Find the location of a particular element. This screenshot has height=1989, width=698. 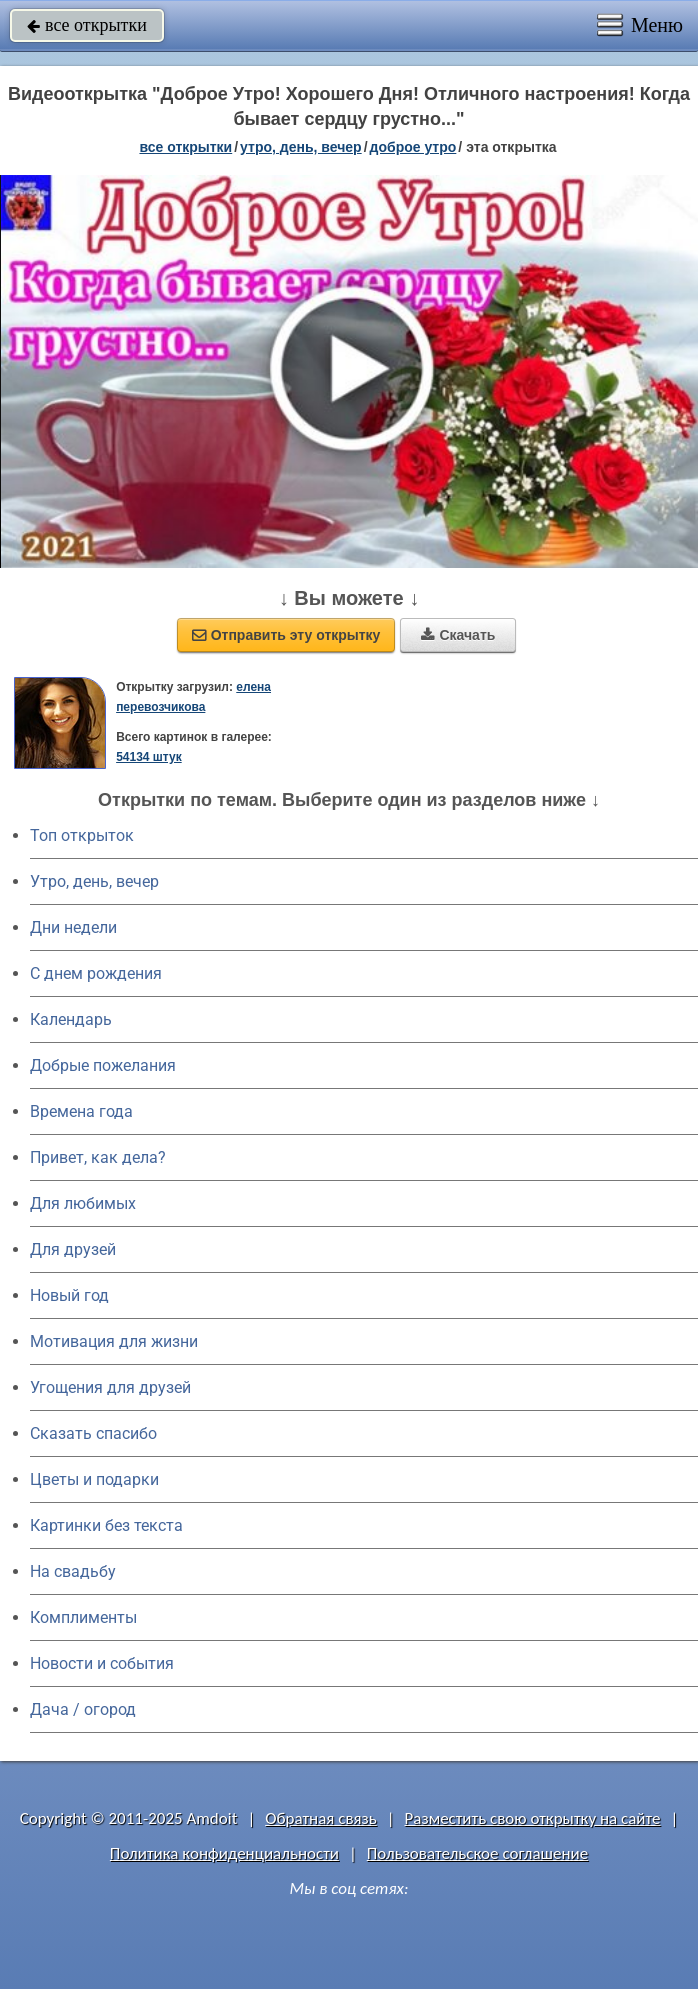

Дача / огород is located at coordinates (83, 1709).